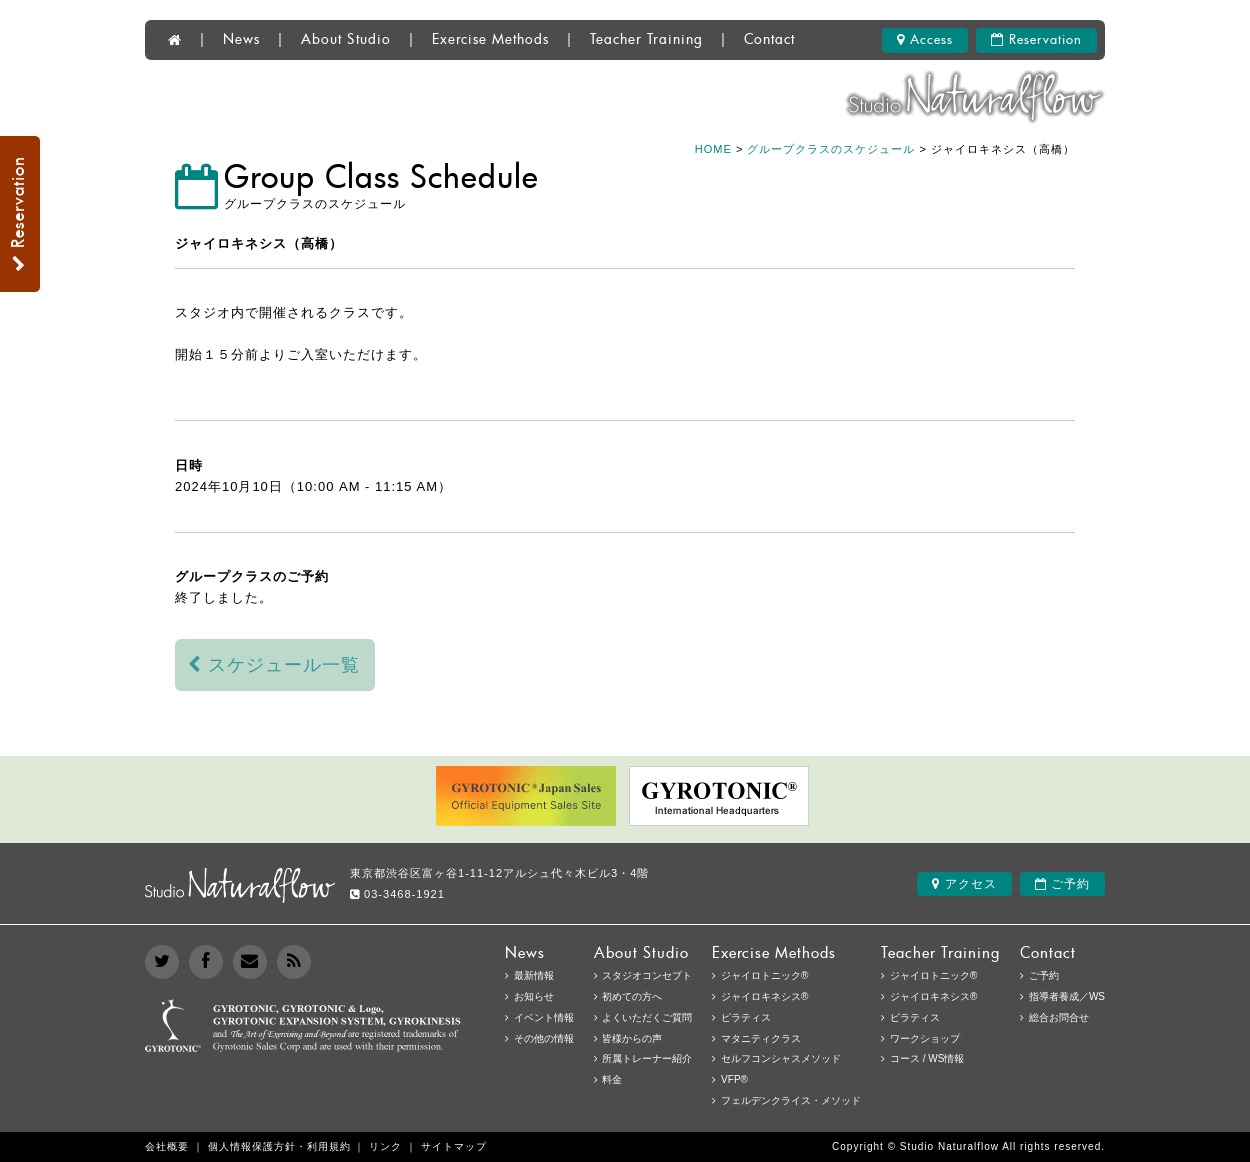 Image resolution: width=1250 pixels, height=1162 pixels. Describe the element at coordinates (612, 1079) in the screenshot. I see `料金` at that location.